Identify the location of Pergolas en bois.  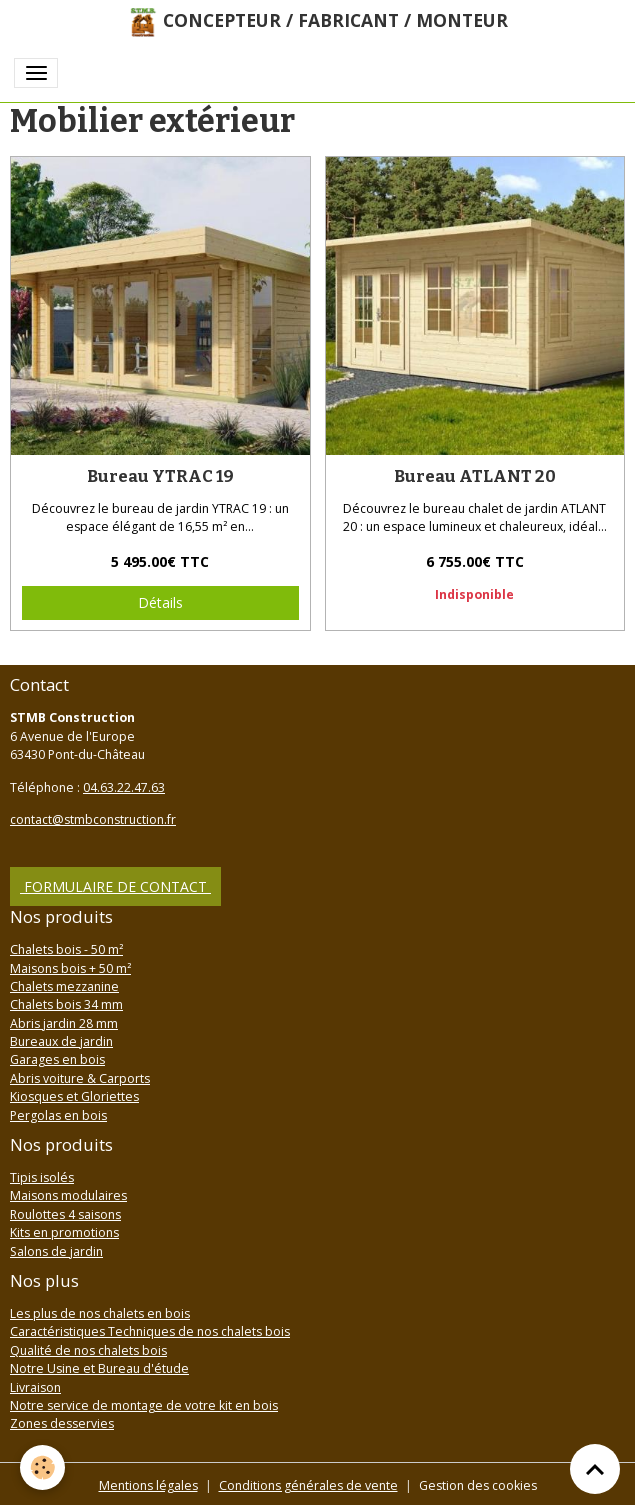
(58, 1115).